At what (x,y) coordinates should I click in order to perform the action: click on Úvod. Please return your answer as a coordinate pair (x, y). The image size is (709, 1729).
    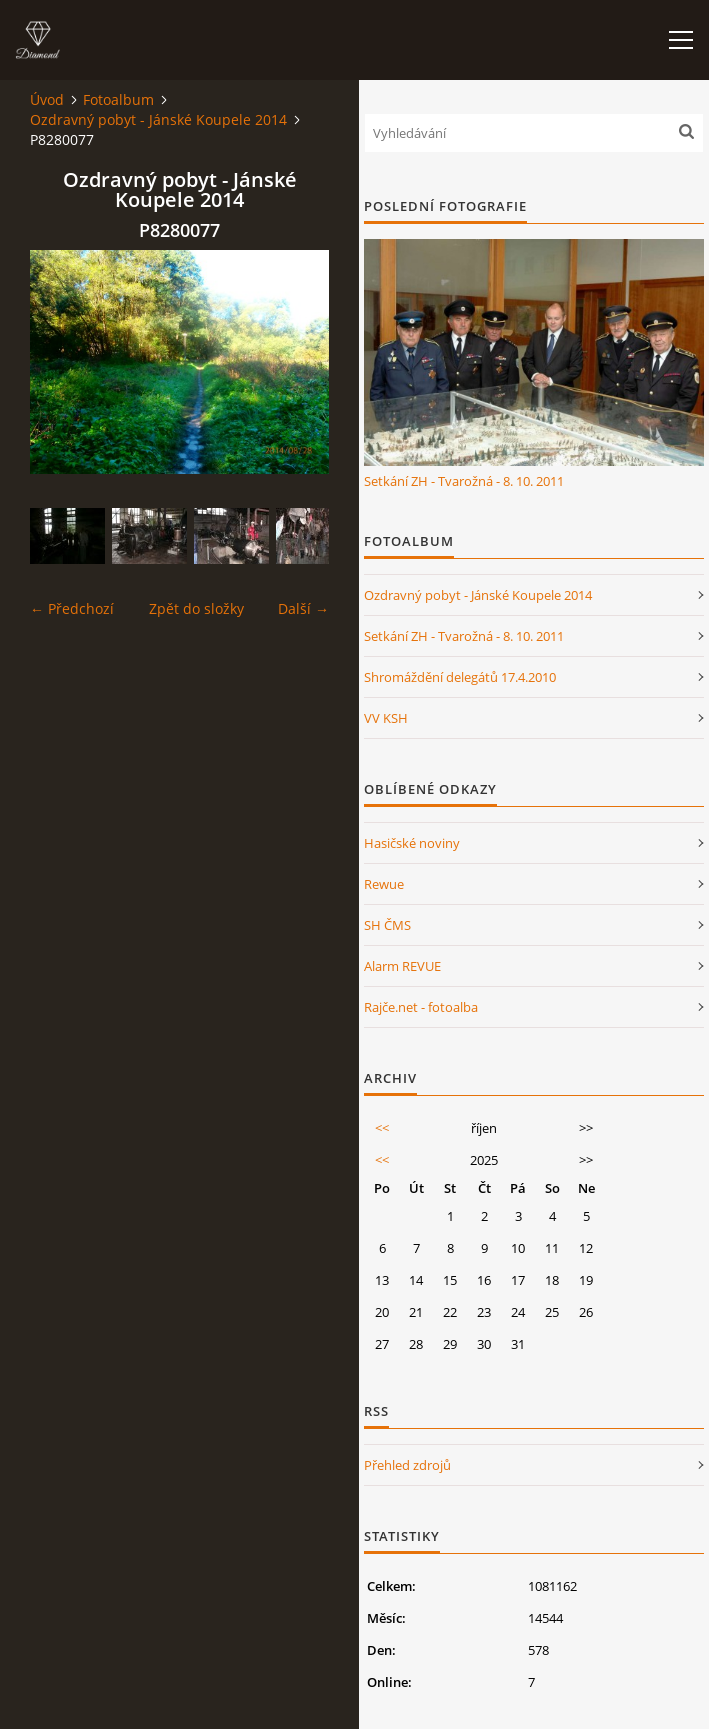
    Looking at the image, I should click on (47, 99).